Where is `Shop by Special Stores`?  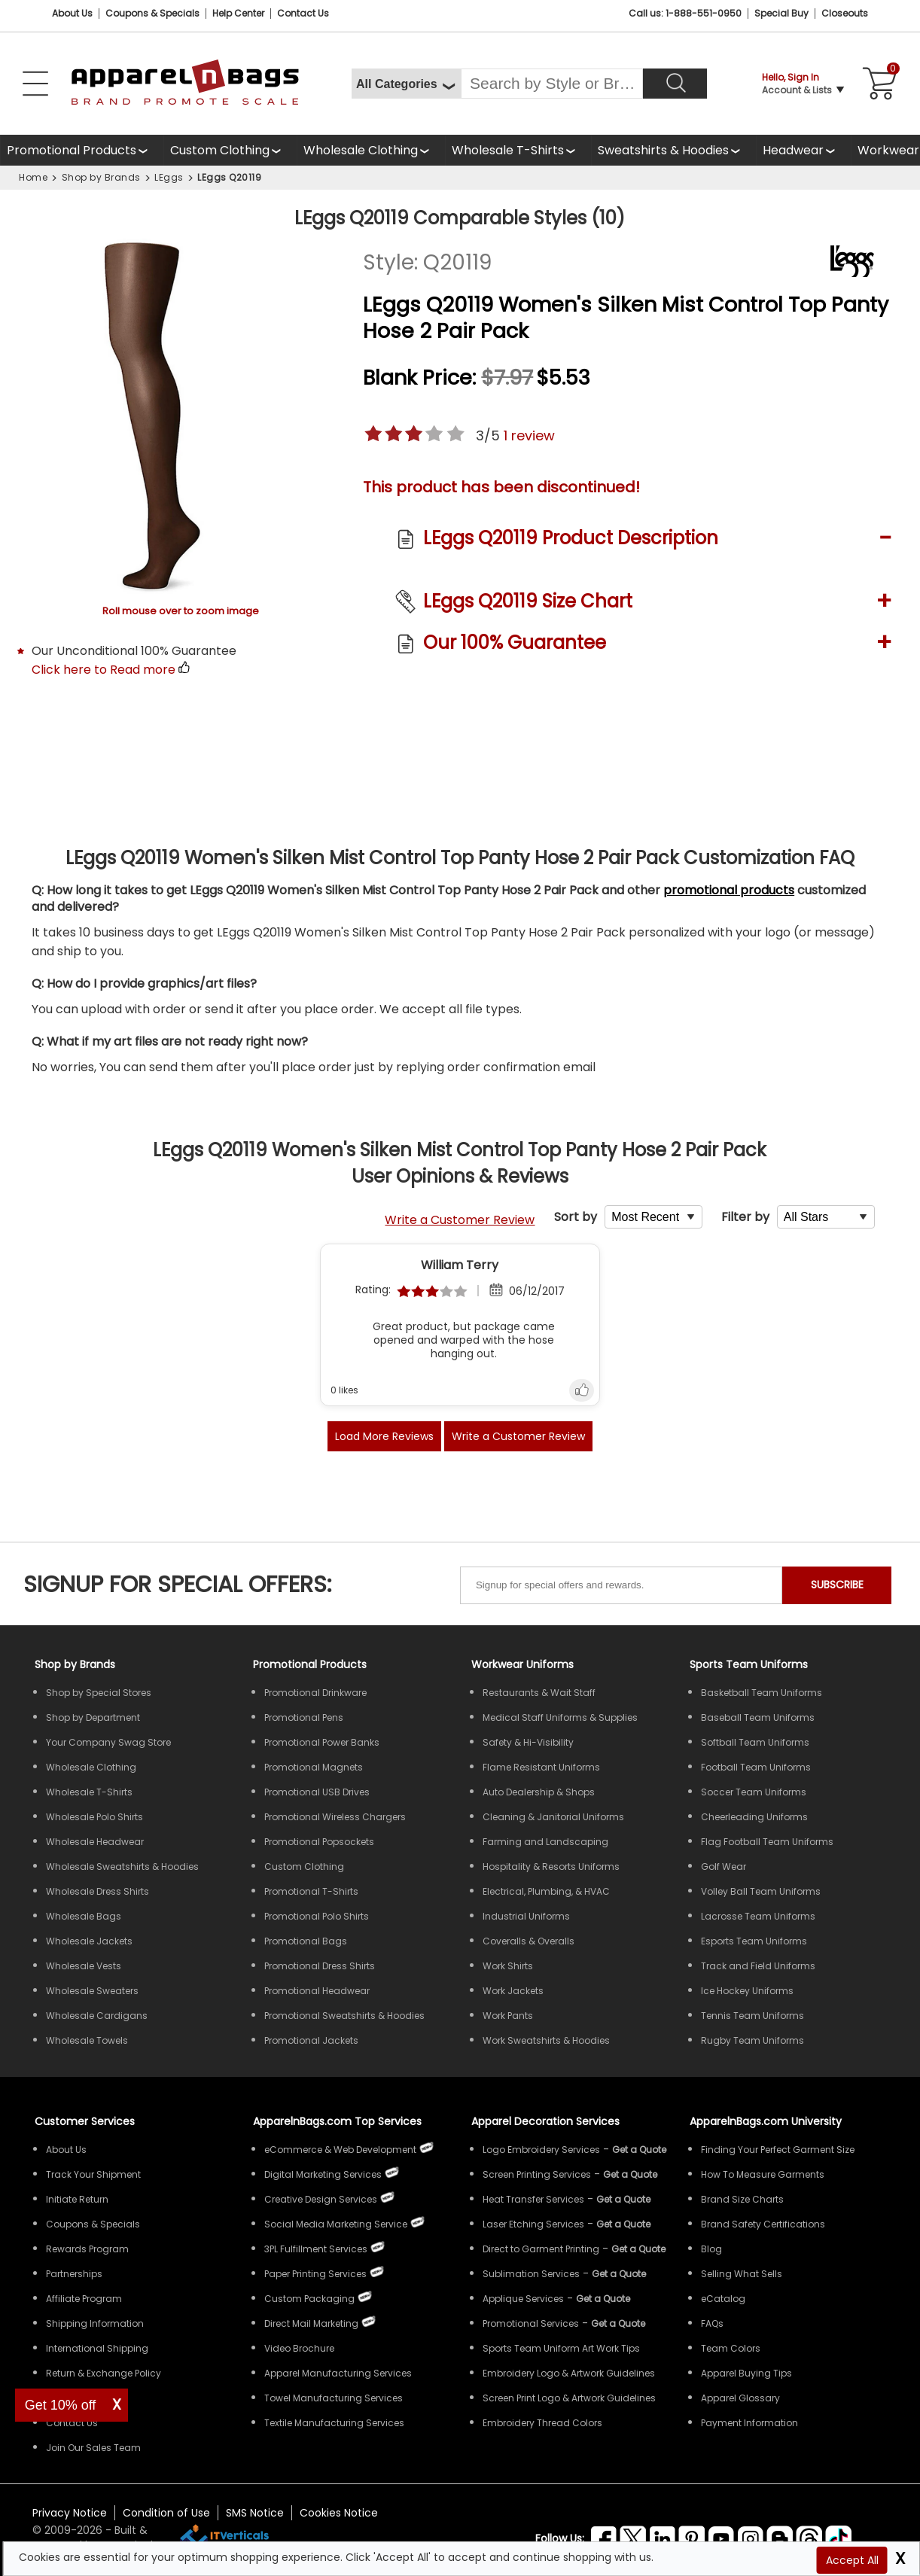
Shop by Special Stores is located at coordinates (98, 1692).